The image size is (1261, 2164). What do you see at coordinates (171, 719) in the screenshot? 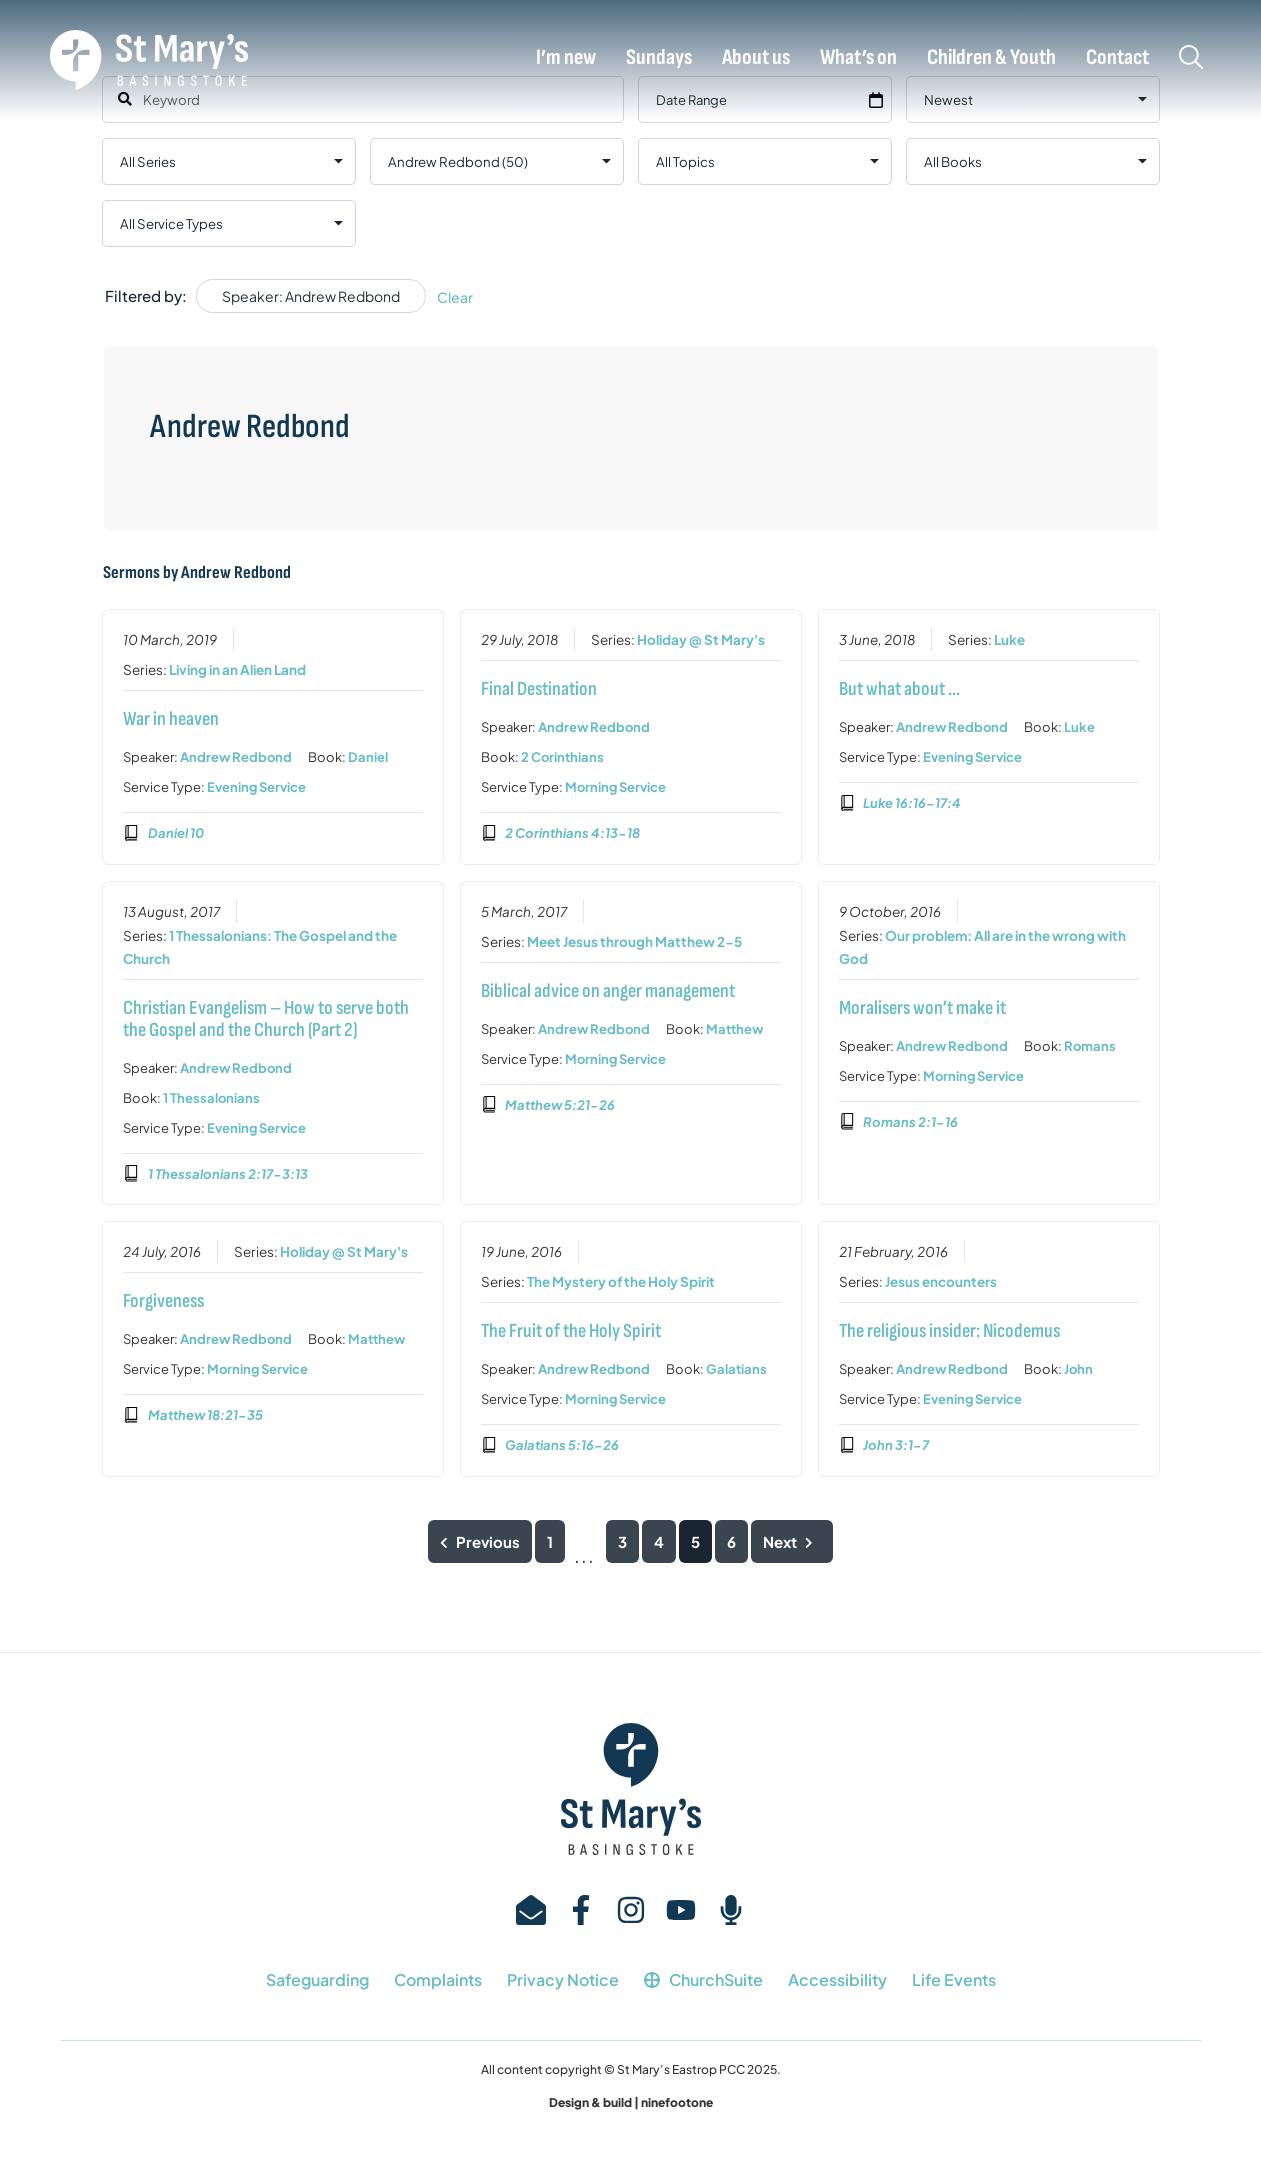
I see `War in heaven` at bounding box center [171, 719].